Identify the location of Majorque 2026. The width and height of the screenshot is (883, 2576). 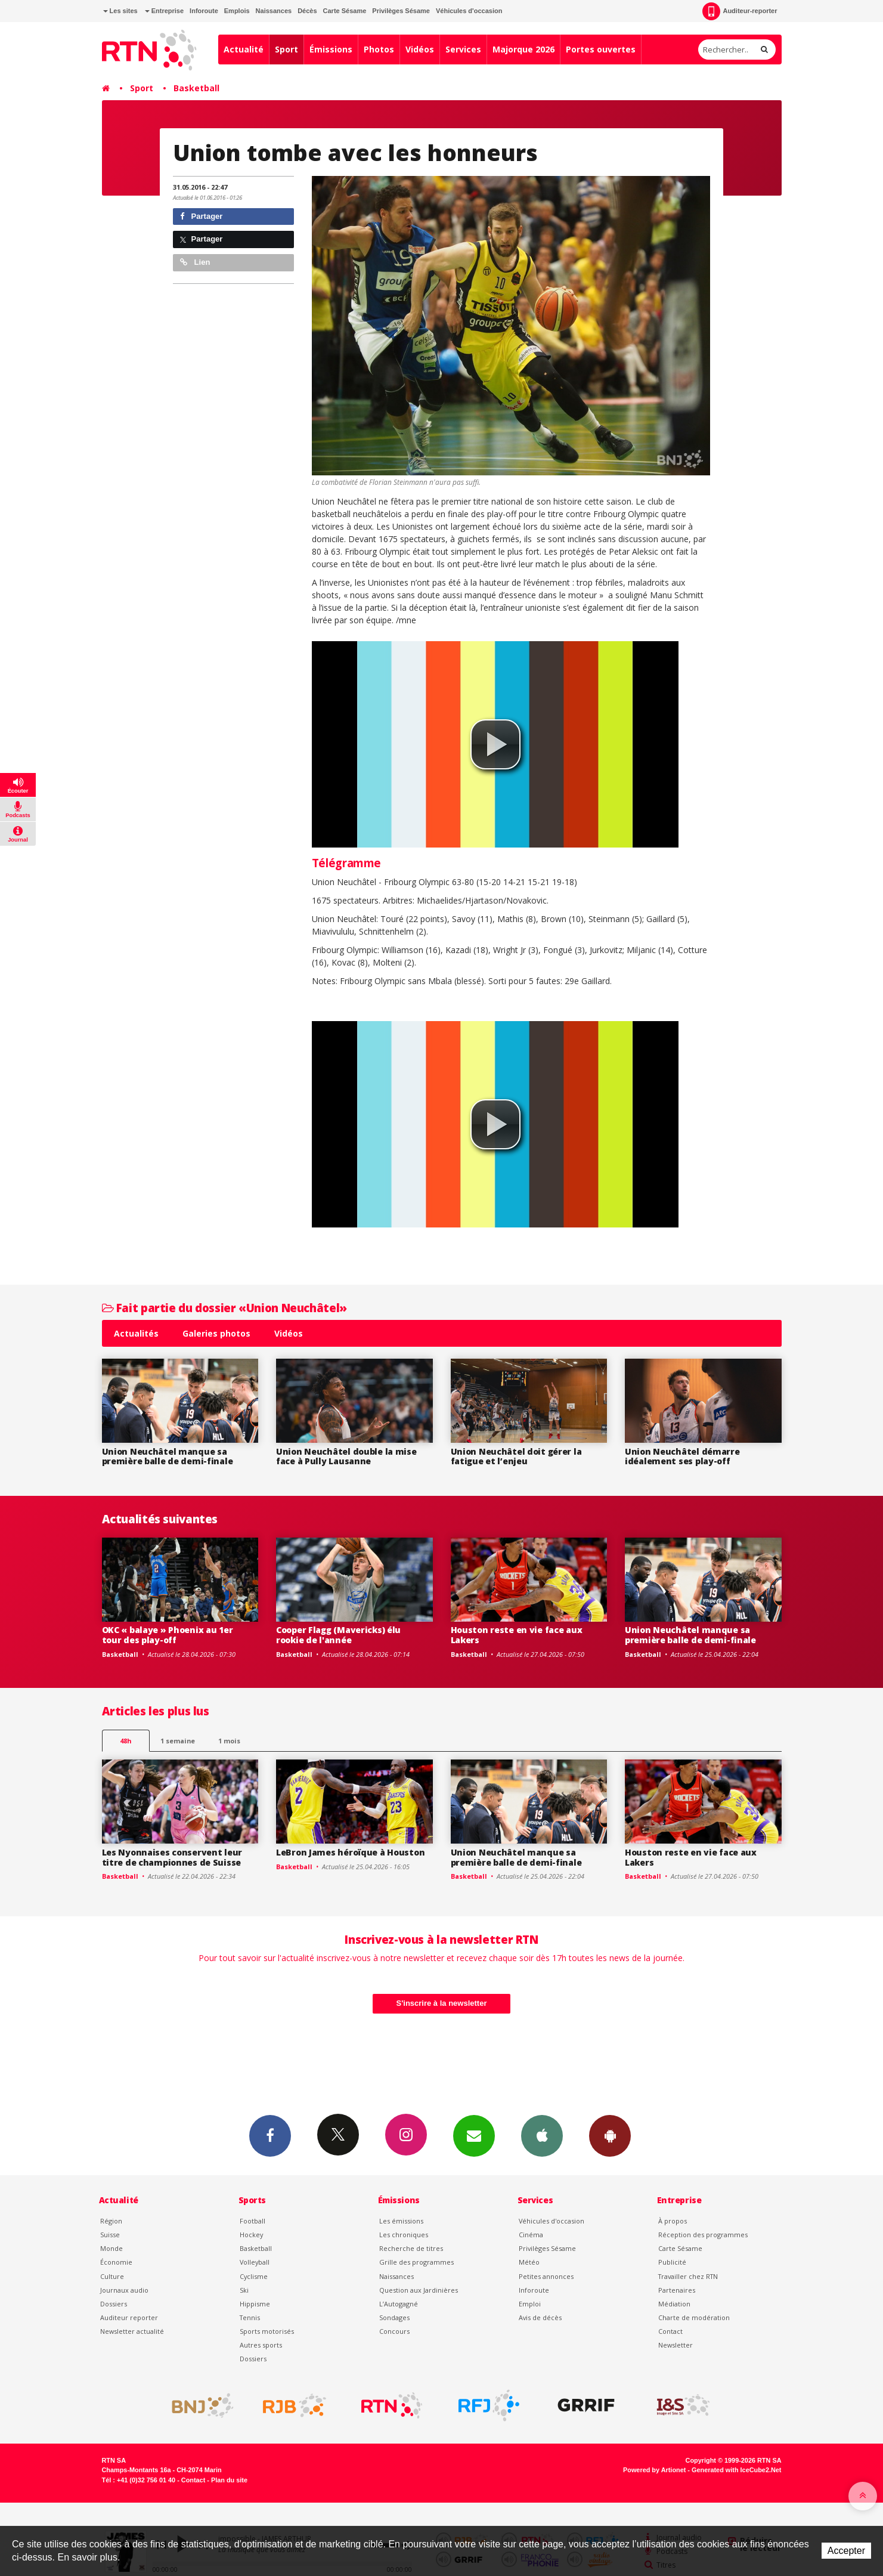
(523, 49).